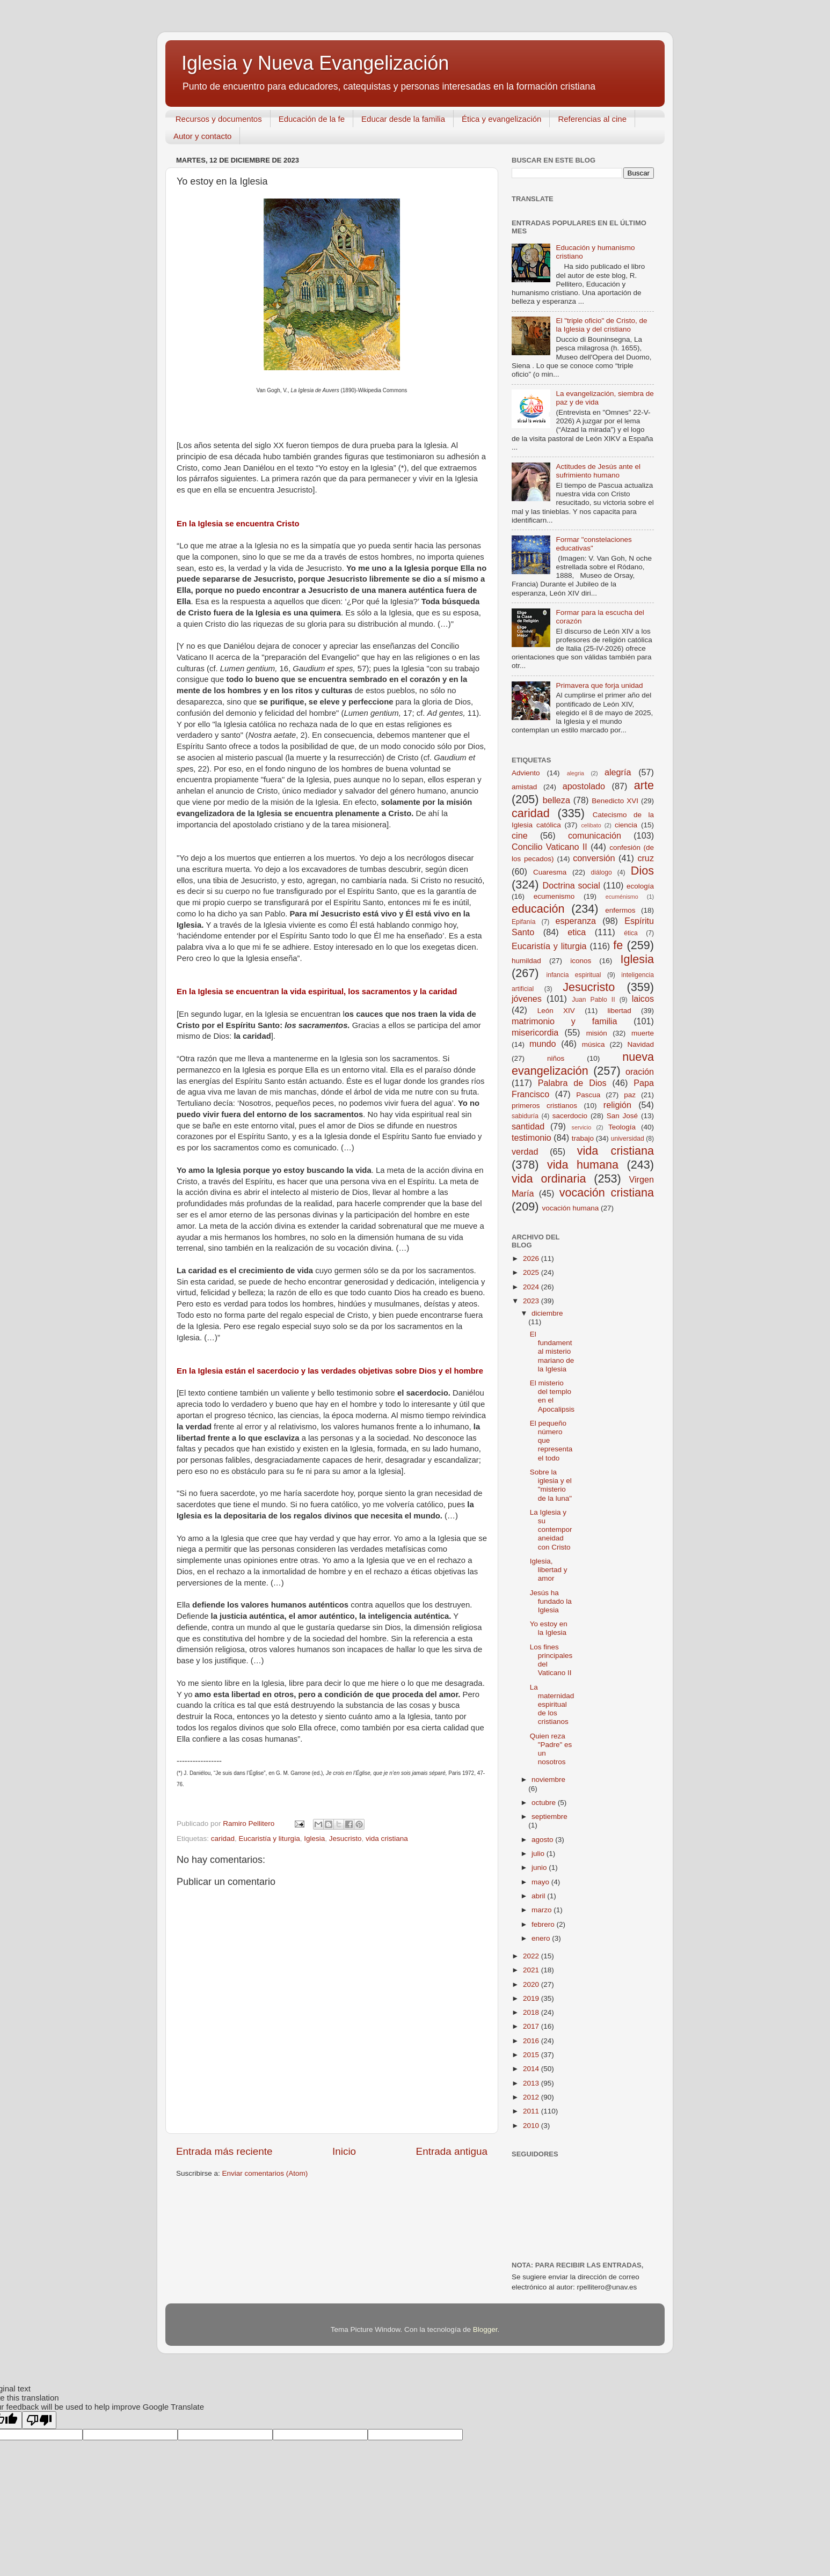 This screenshot has width=830, height=2576. What do you see at coordinates (582, 1164) in the screenshot?
I see `vida humana` at bounding box center [582, 1164].